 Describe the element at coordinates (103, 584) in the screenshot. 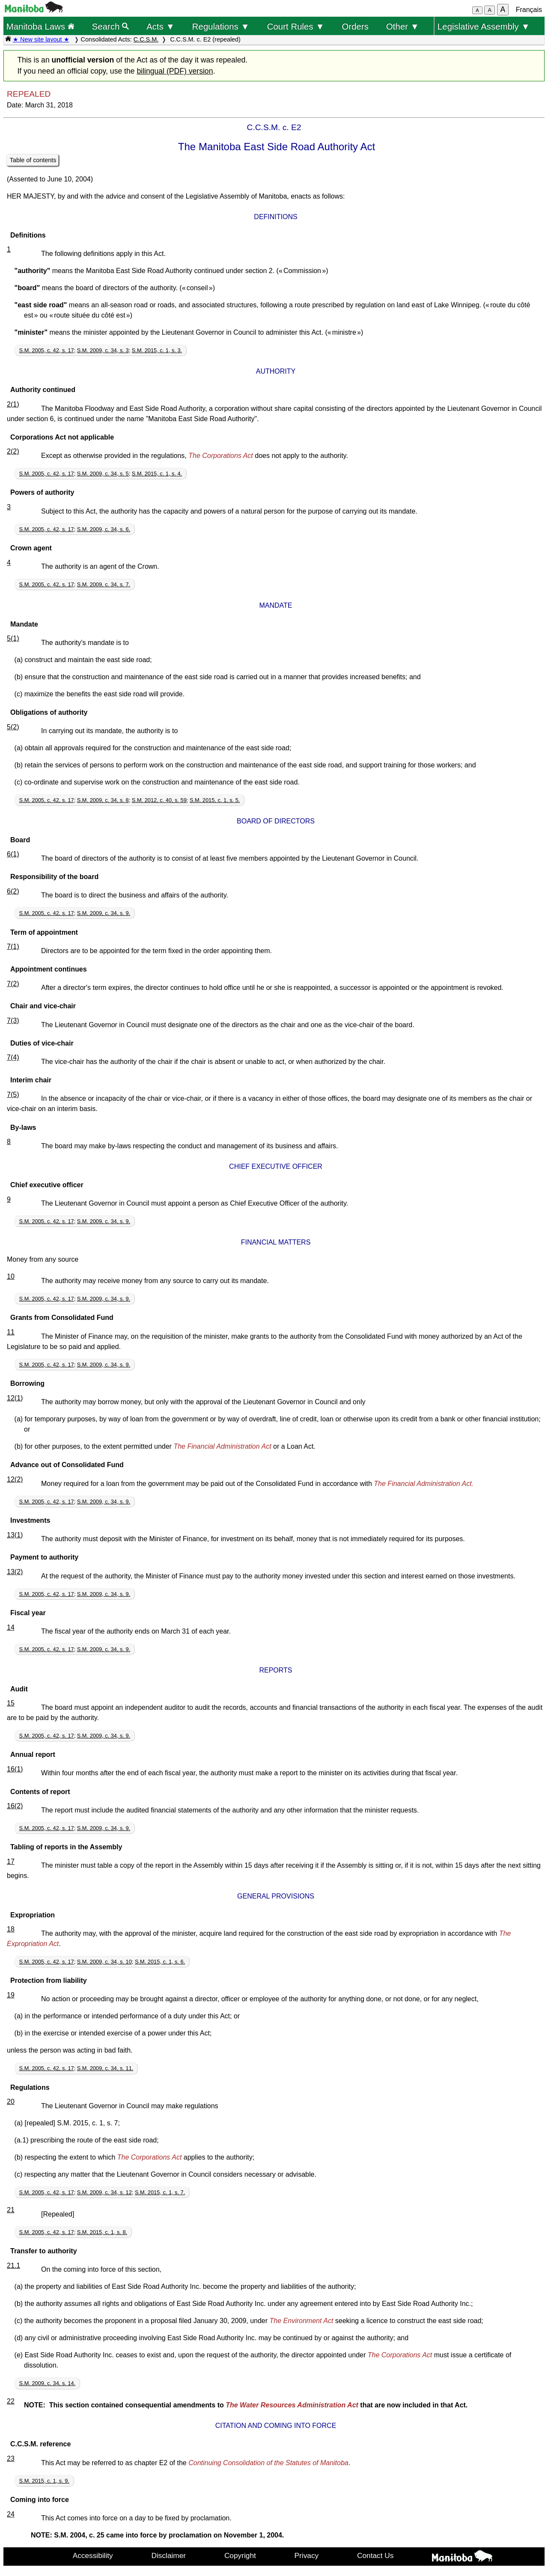

I see `S.M. 2009, c. 34, s. 7.` at that location.